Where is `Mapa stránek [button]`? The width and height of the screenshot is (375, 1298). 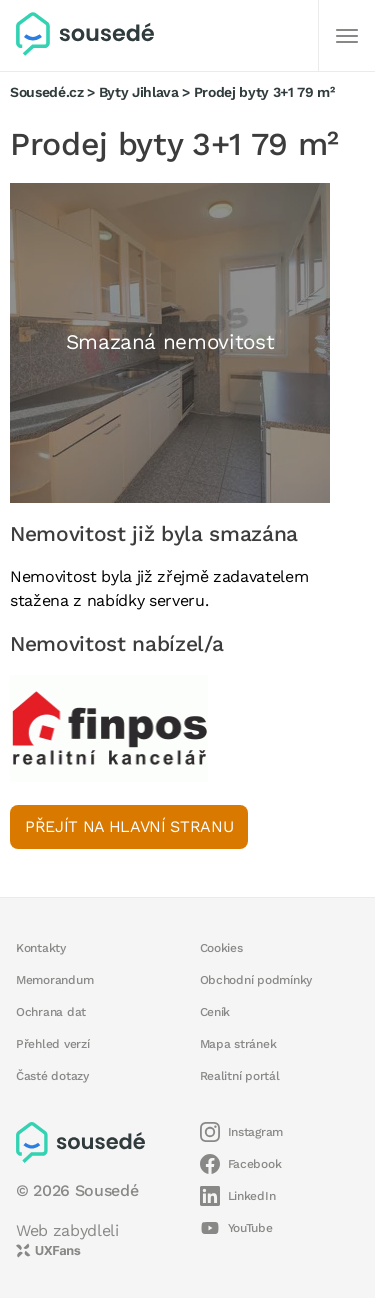
Mapa stránek [button] is located at coordinates (238, 1044).